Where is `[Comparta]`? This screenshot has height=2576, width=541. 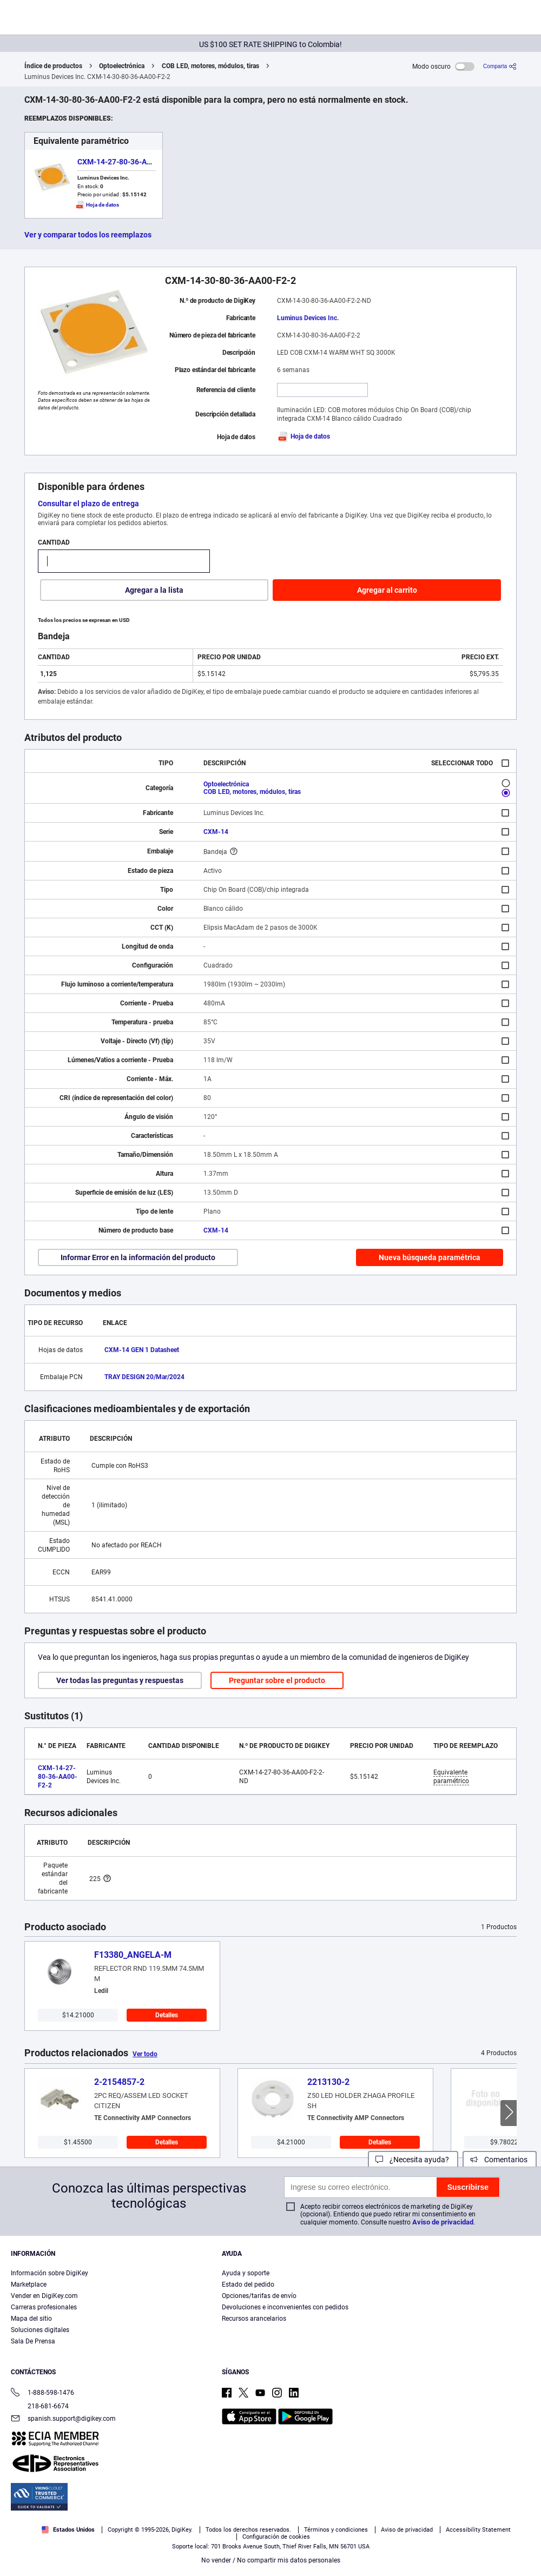
[Comparta] is located at coordinates (500, 66).